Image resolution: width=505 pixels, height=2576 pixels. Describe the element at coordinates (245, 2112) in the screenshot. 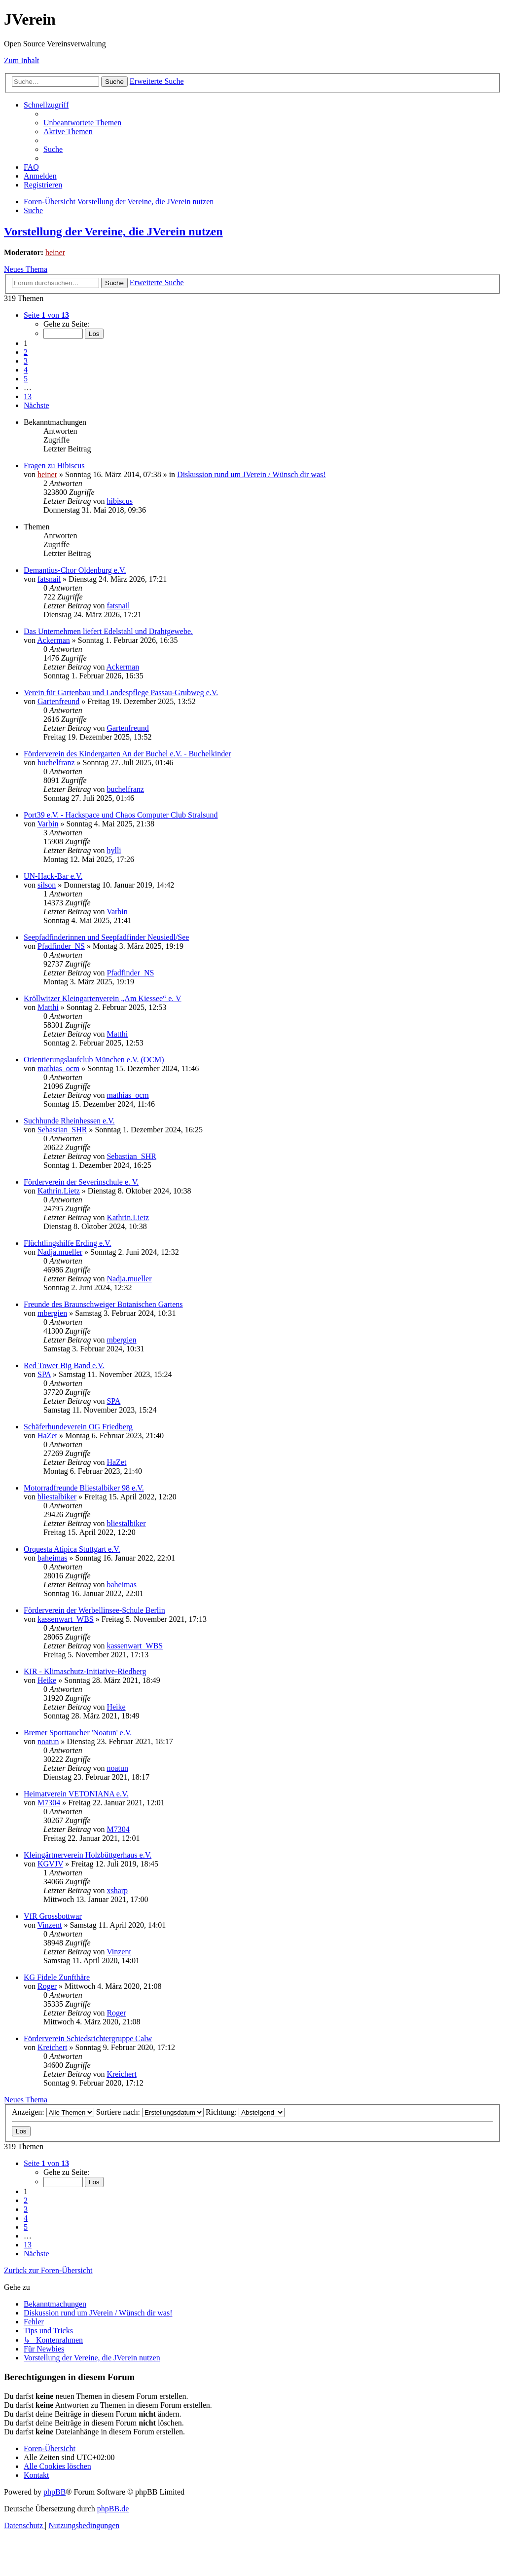

I see `Richtung:` at that location.